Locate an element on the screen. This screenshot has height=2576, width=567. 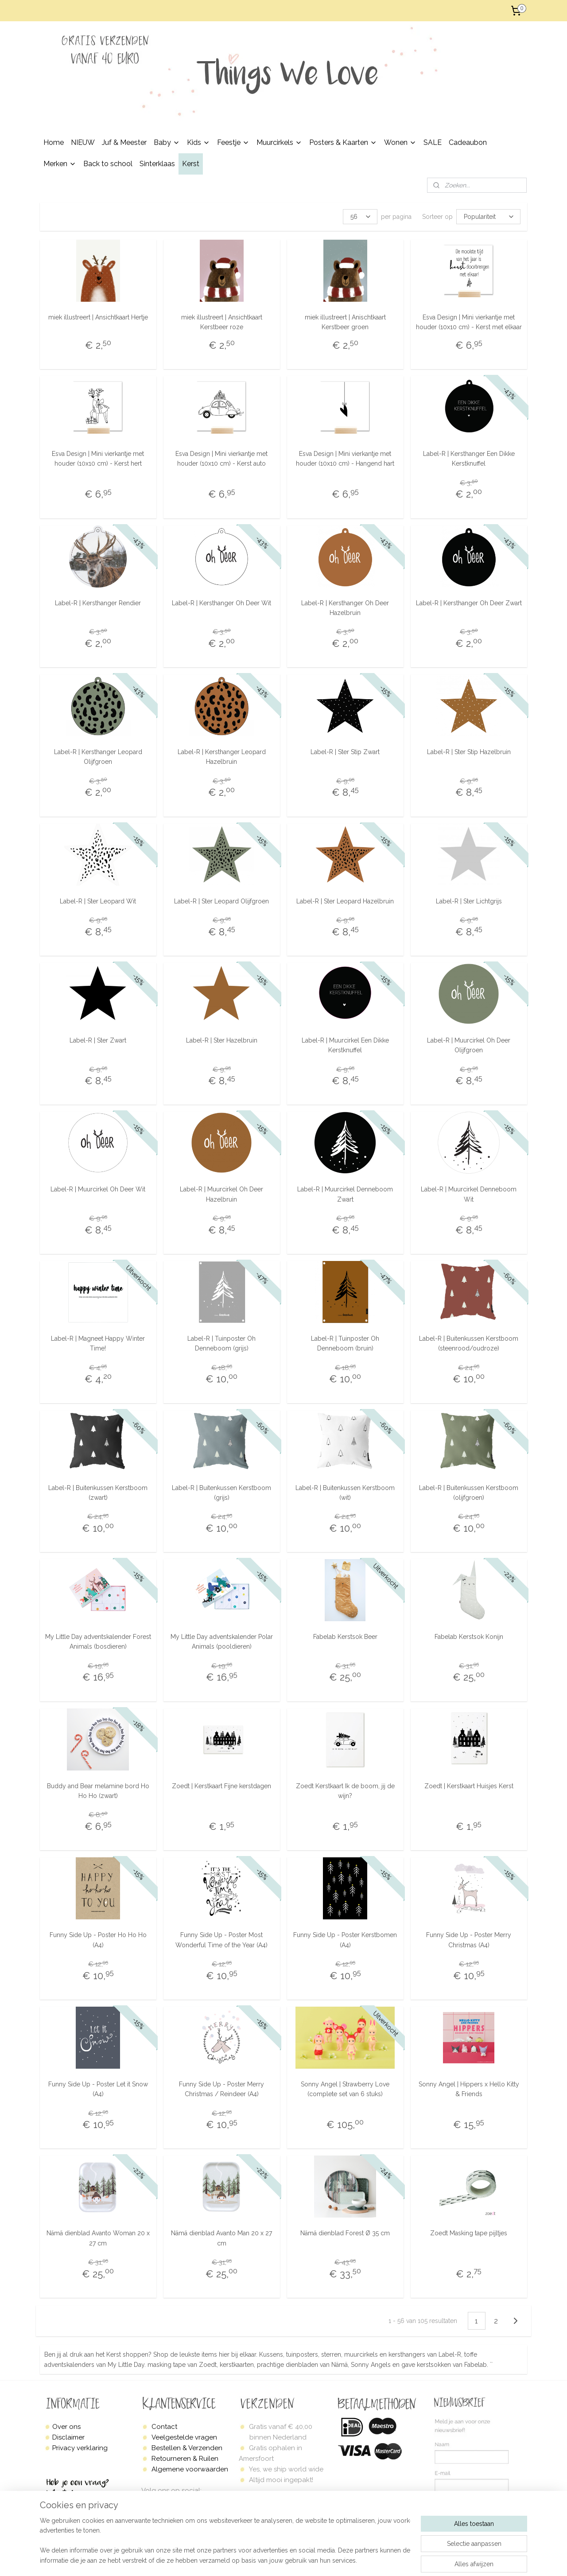
Esva Design | Mini vierkantje met houder (10x10 cm) - Hangend hart is located at coordinates (345, 458).